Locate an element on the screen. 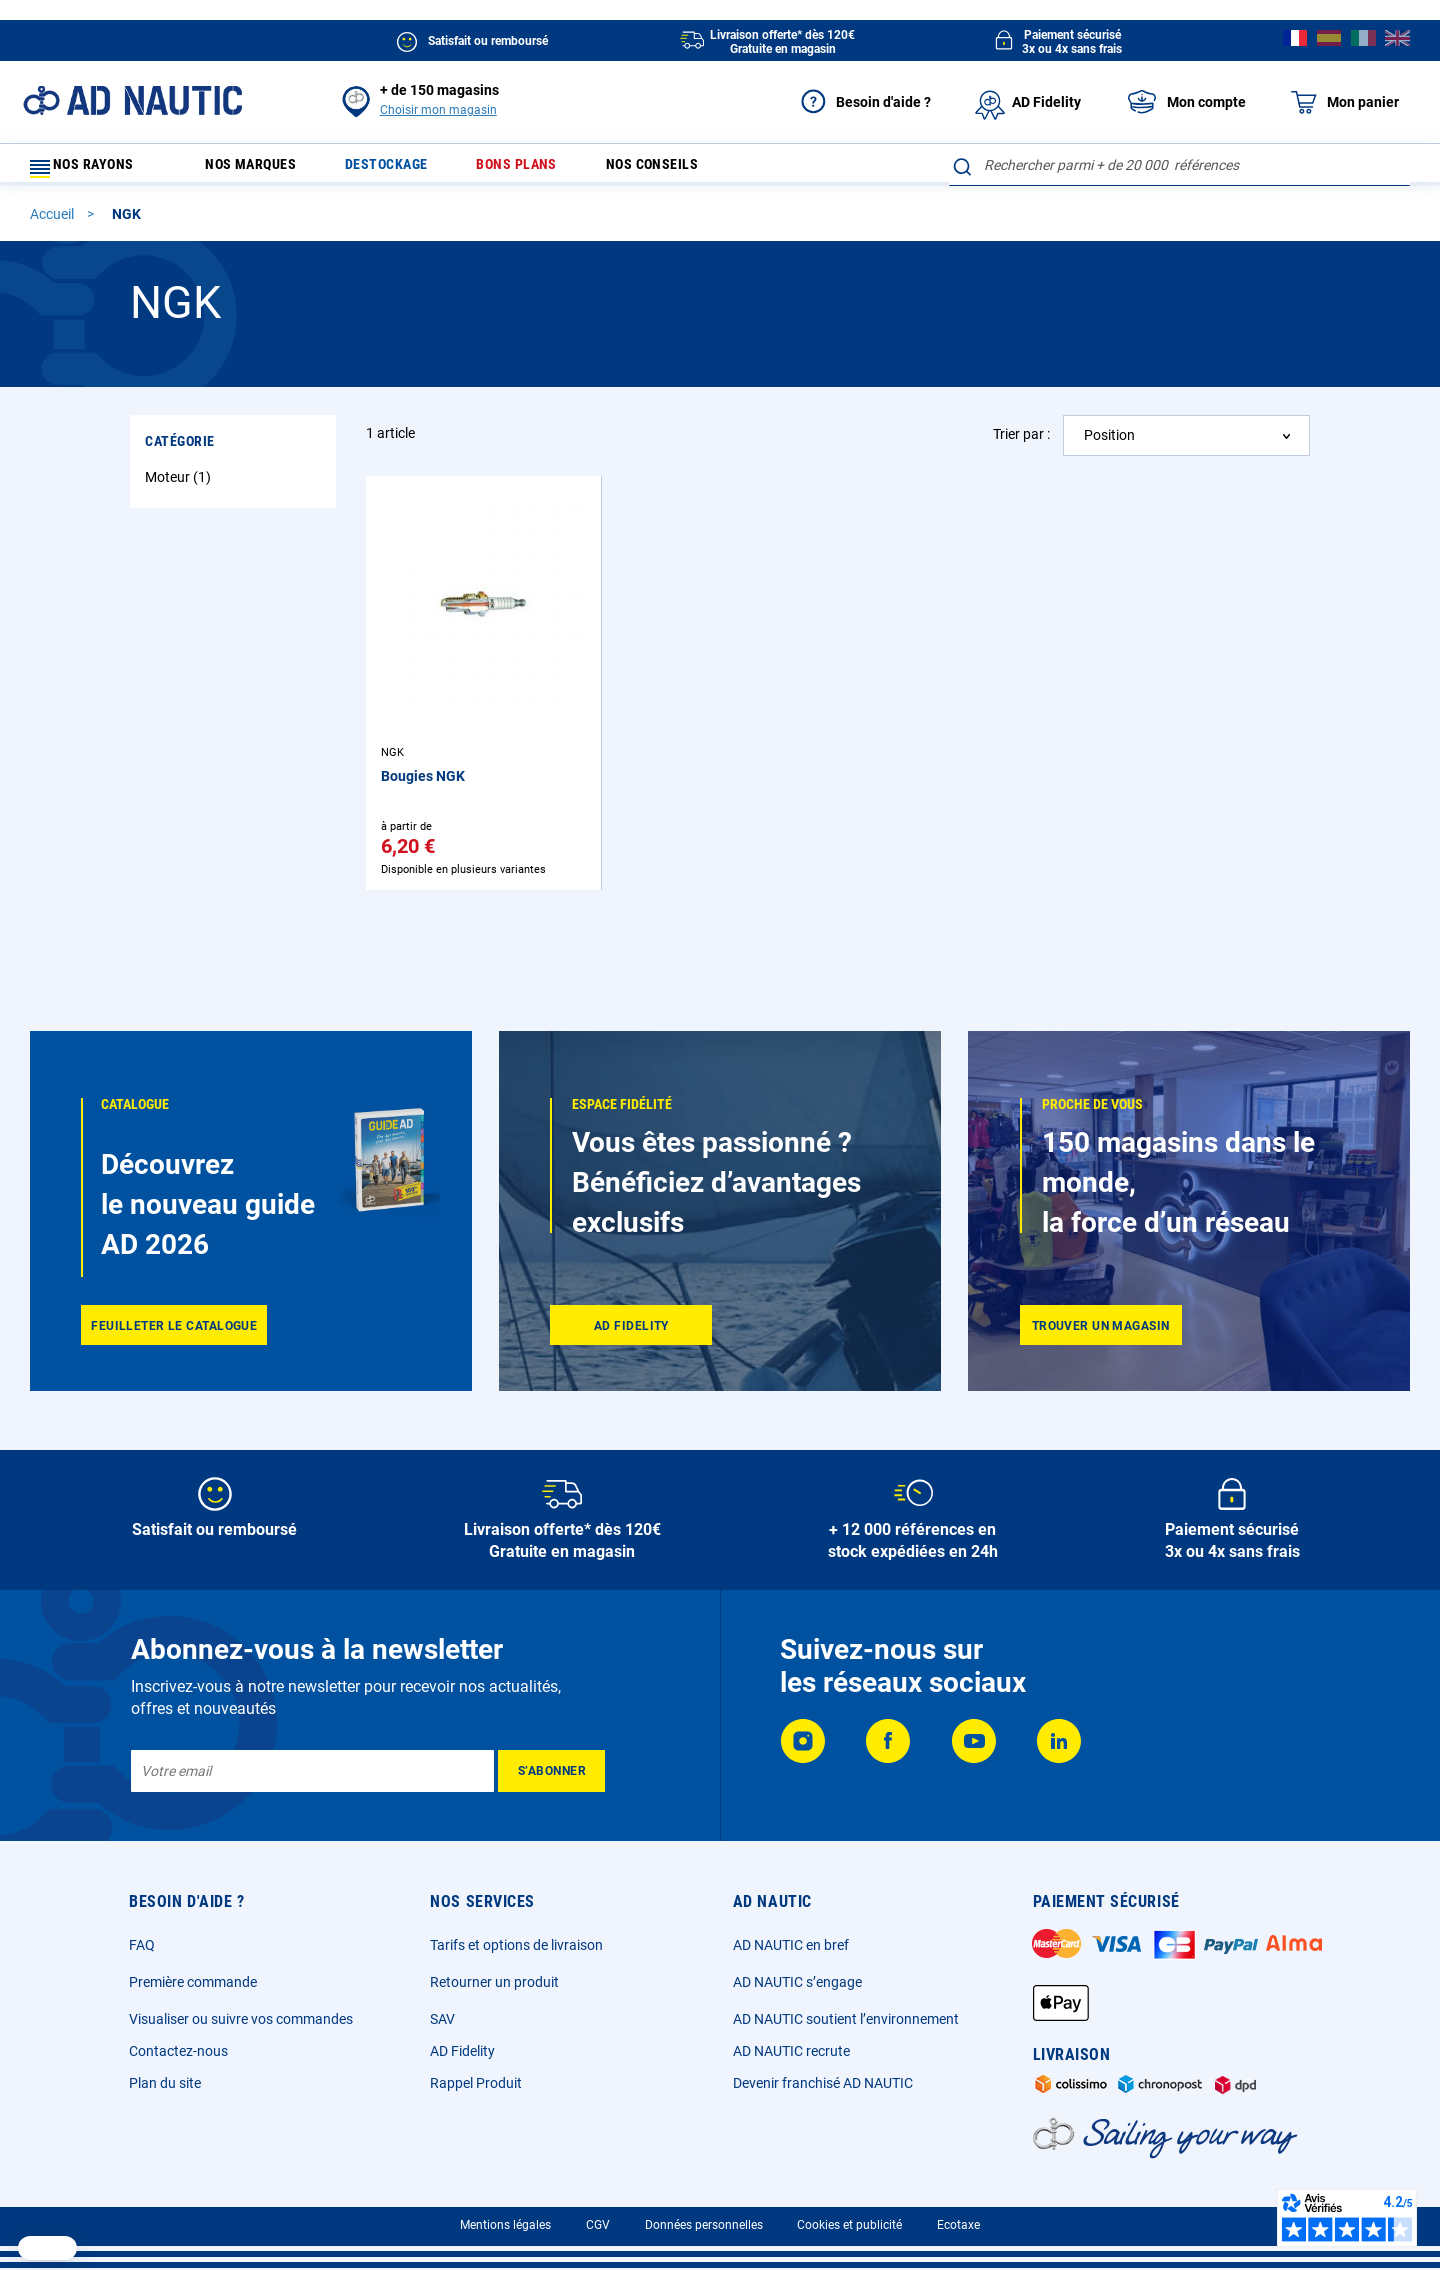  Visualiser ou suivre vos commandes is located at coordinates (241, 2019).